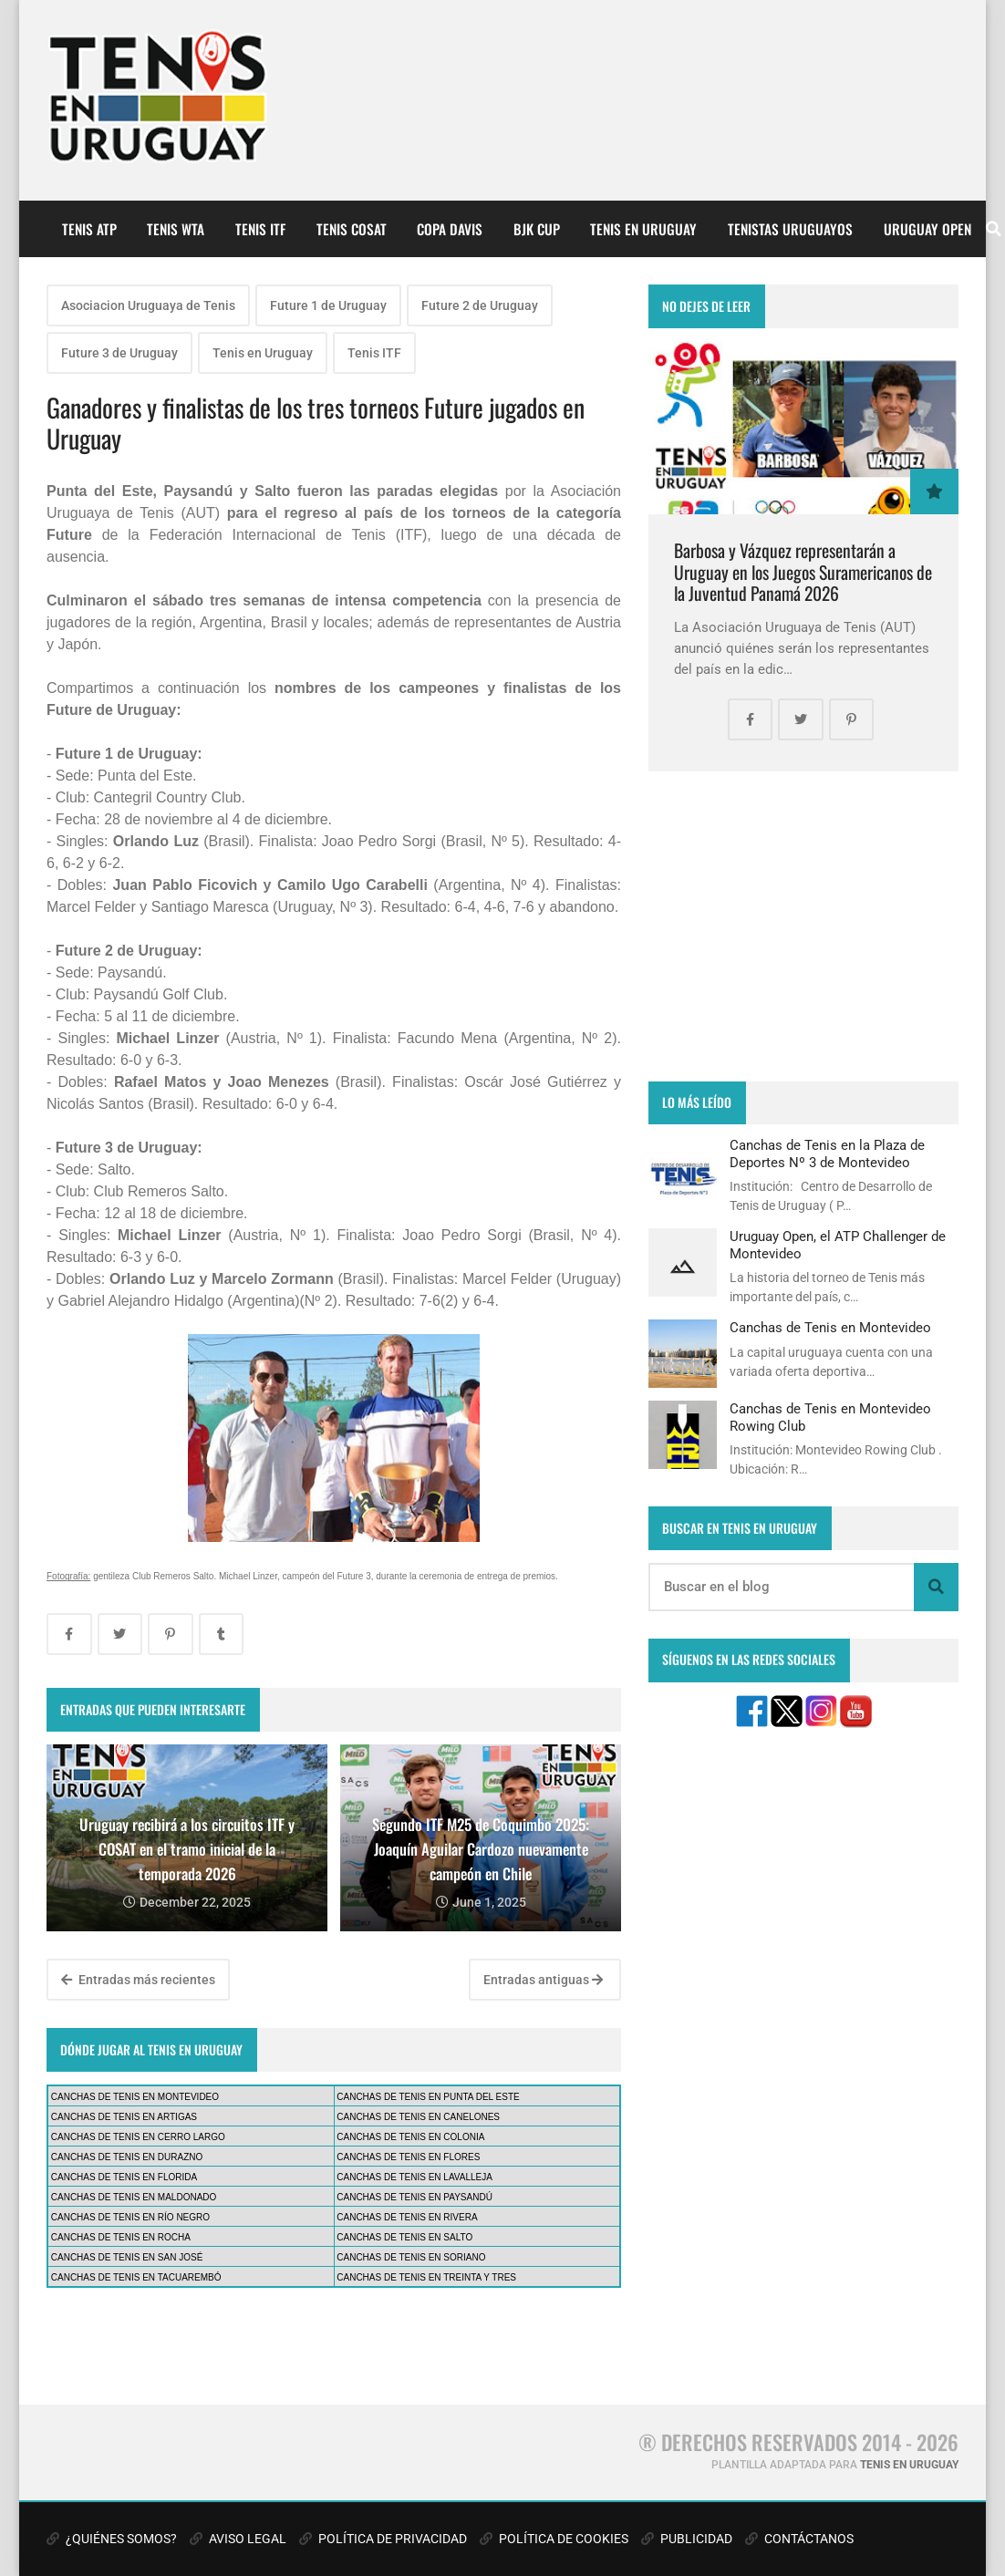 Image resolution: width=1005 pixels, height=2576 pixels. Describe the element at coordinates (124, 2177) in the screenshot. I see `CANCHAS DE TENIS EN FLORIDA` at that location.